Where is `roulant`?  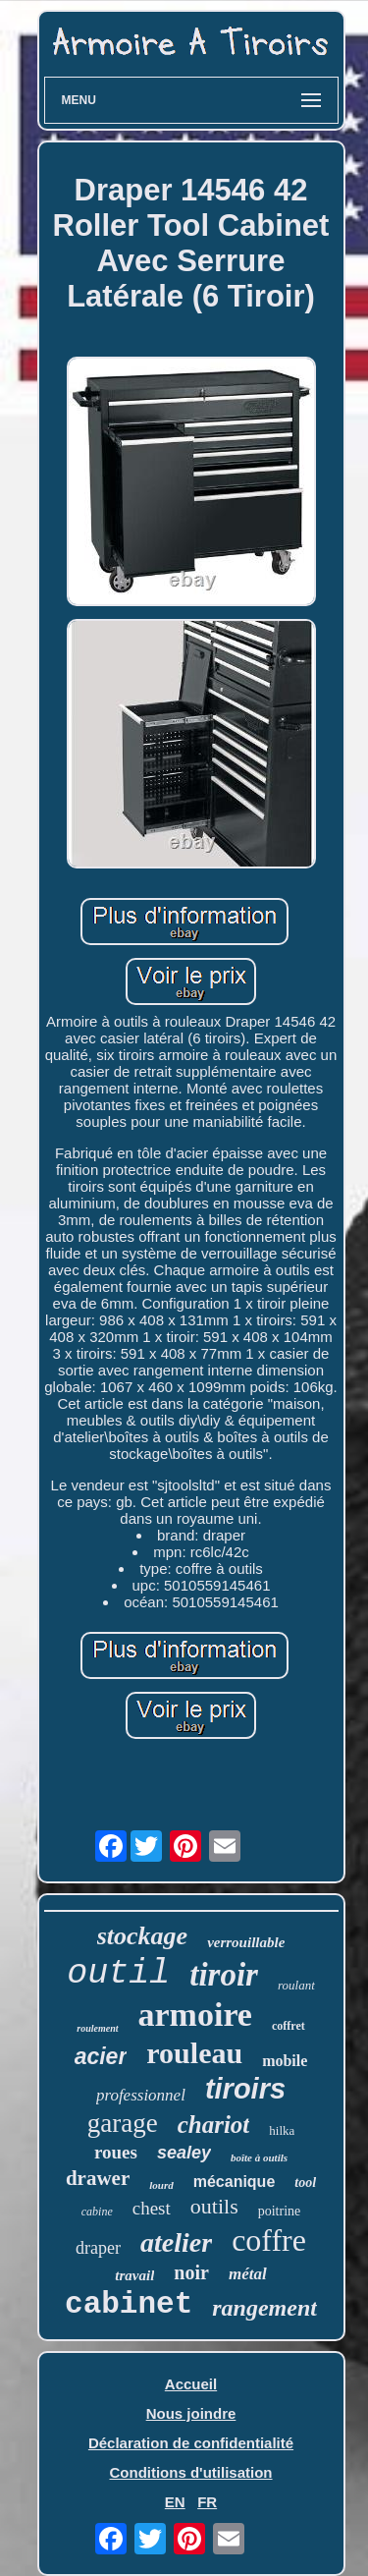
roulant is located at coordinates (296, 1985).